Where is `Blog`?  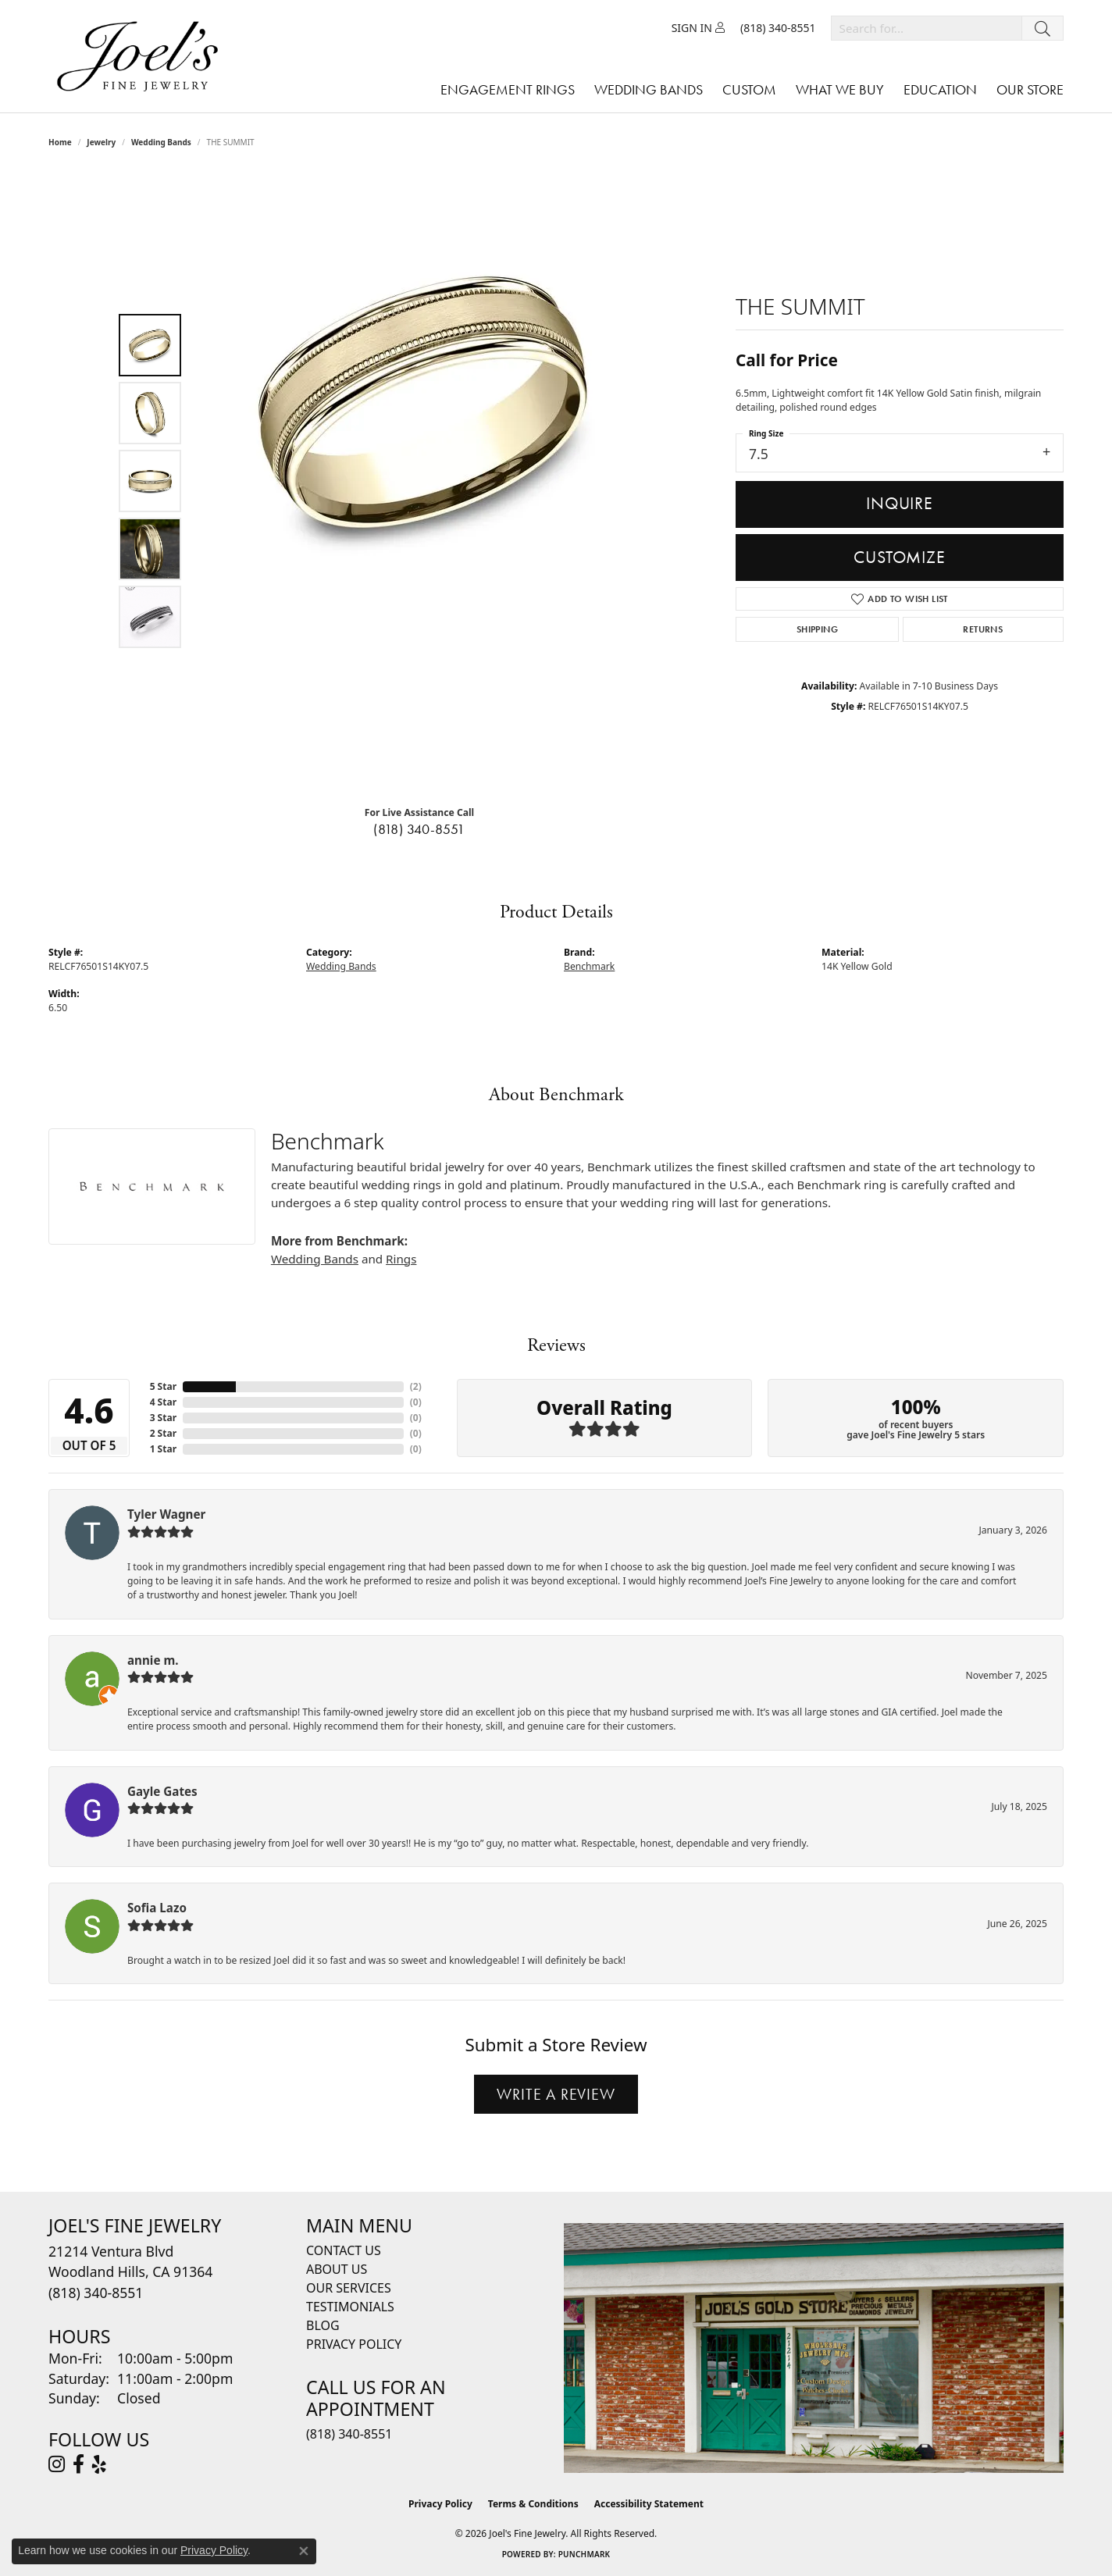 Blog is located at coordinates (323, 2325).